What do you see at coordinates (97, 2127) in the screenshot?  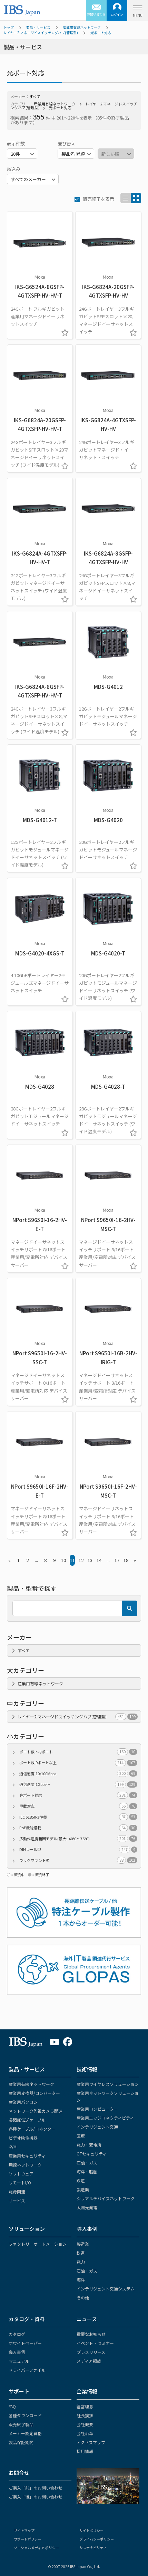 I see `インテリジェント交通` at bounding box center [97, 2127].